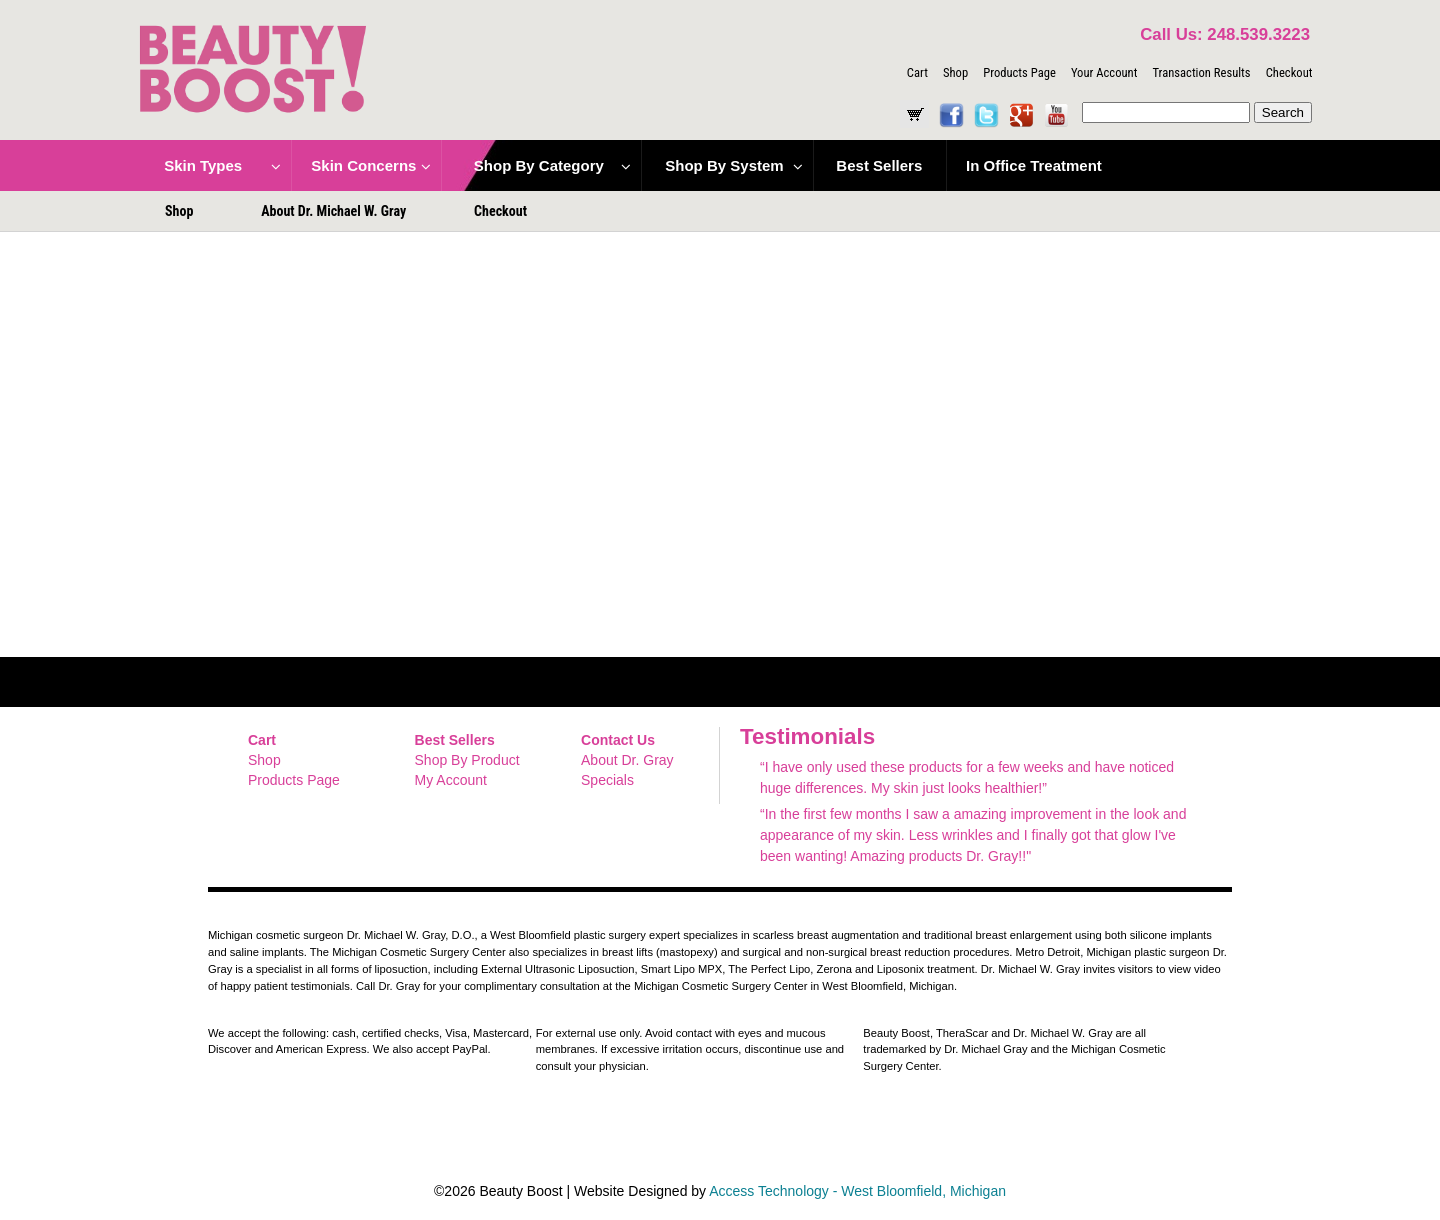 The width and height of the screenshot is (1440, 1220). I want to click on Transaction Results, so click(1201, 72).